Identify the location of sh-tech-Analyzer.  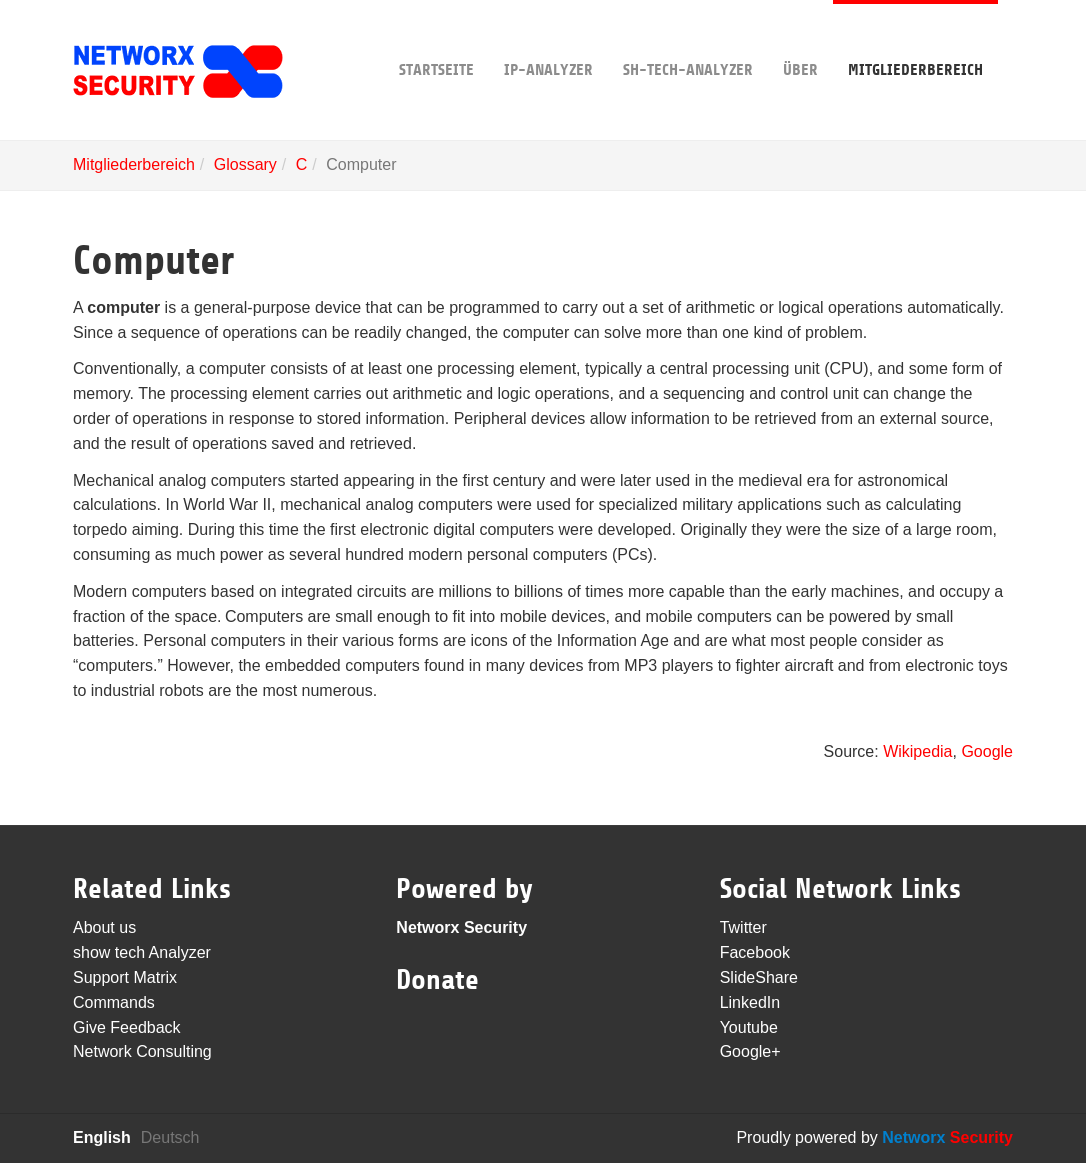
(688, 39).